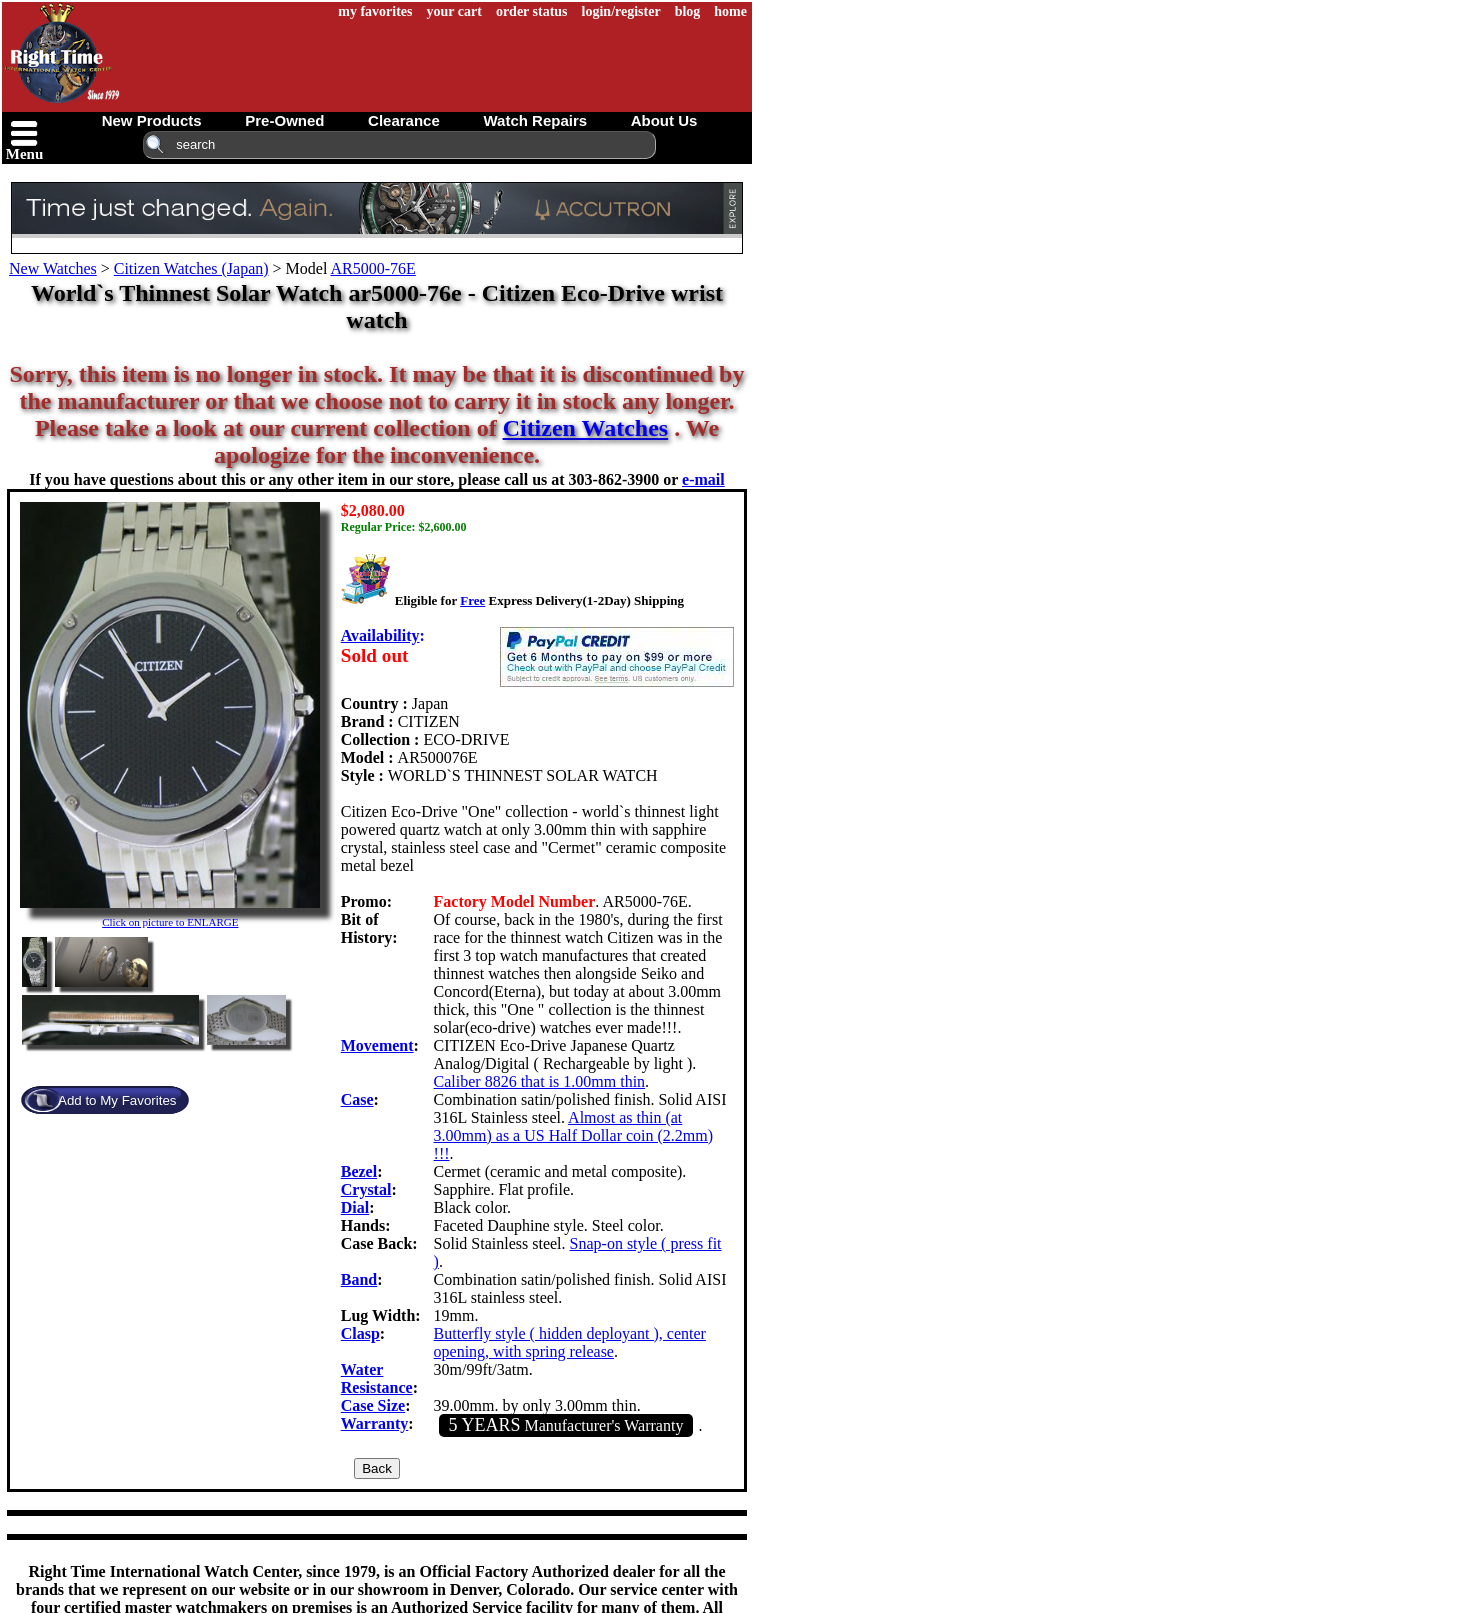  Describe the element at coordinates (664, 120) in the screenshot. I see `about us` at that location.